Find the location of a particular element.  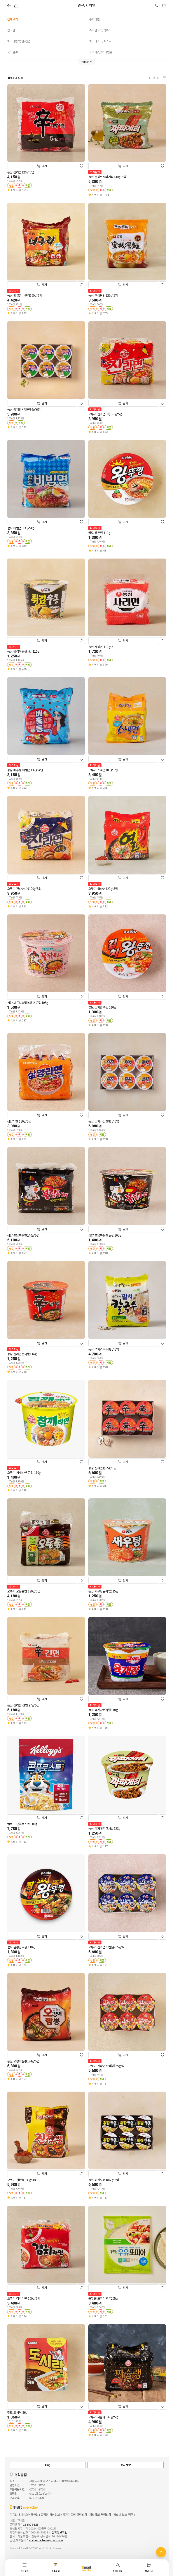

농심 튀김우동큰사발111g is located at coordinates (23, 651).